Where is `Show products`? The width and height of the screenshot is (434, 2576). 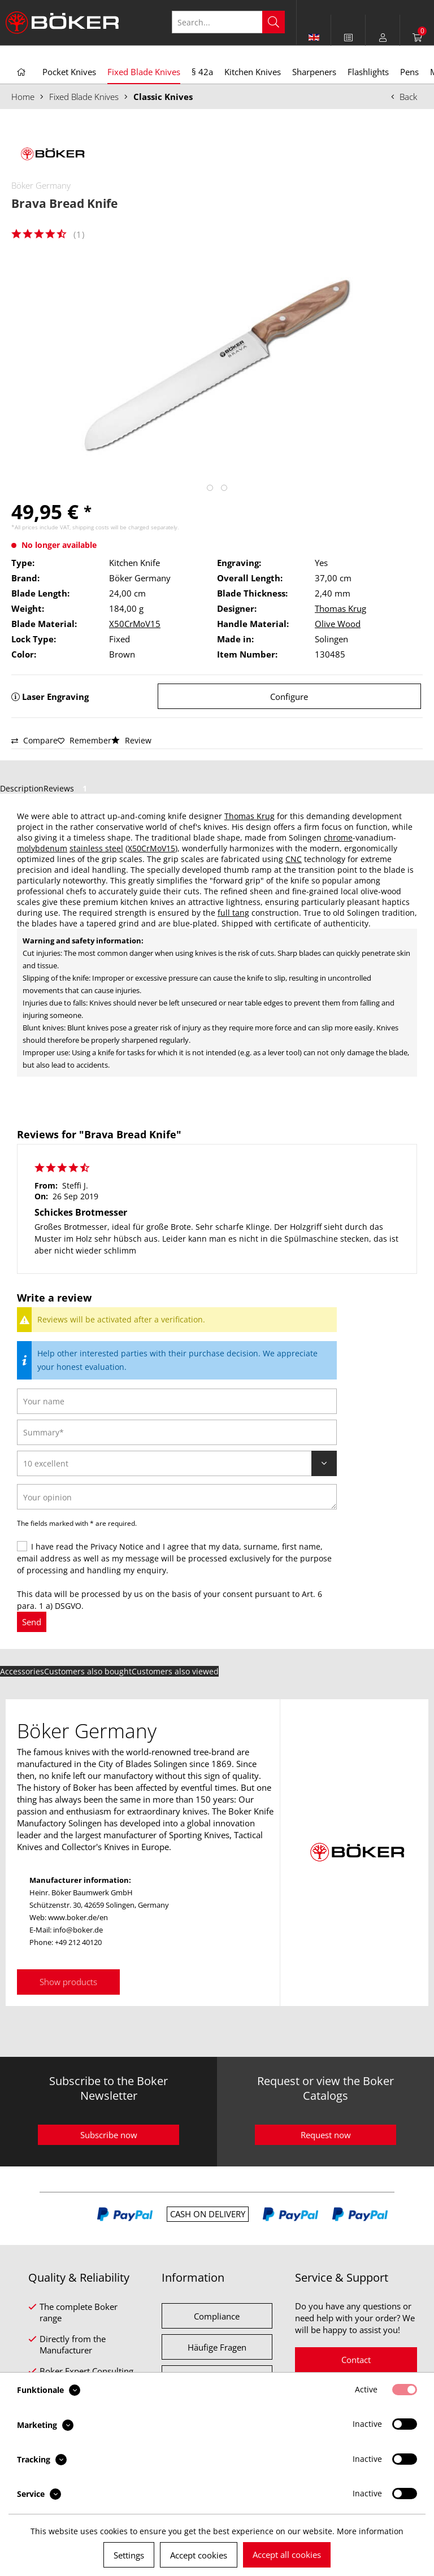
Show products is located at coordinates (68, 1981).